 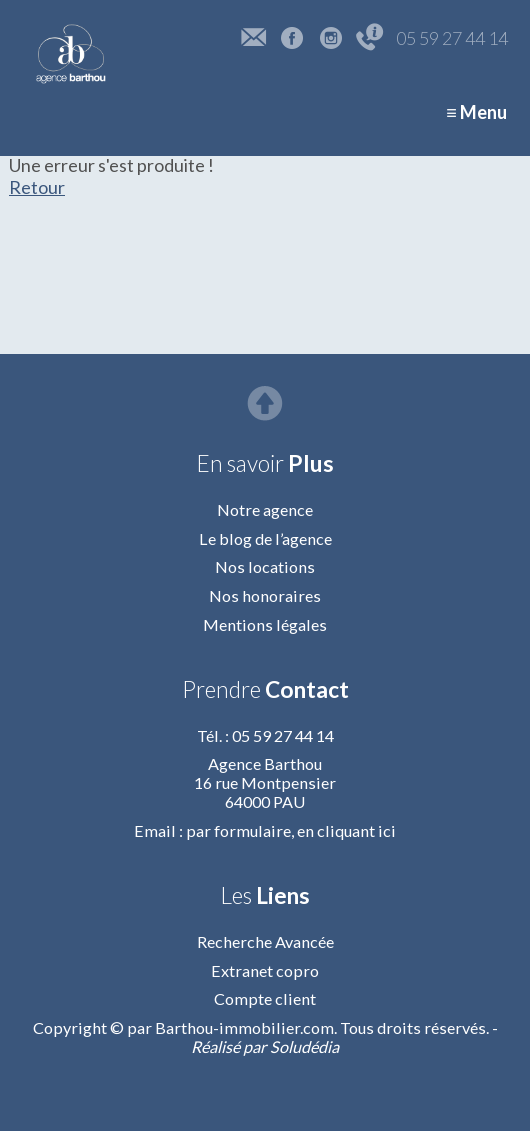 What do you see at coordinates (265, 509) in the screenshot?
I see `Notre agence` at bounding box center [265, 509].